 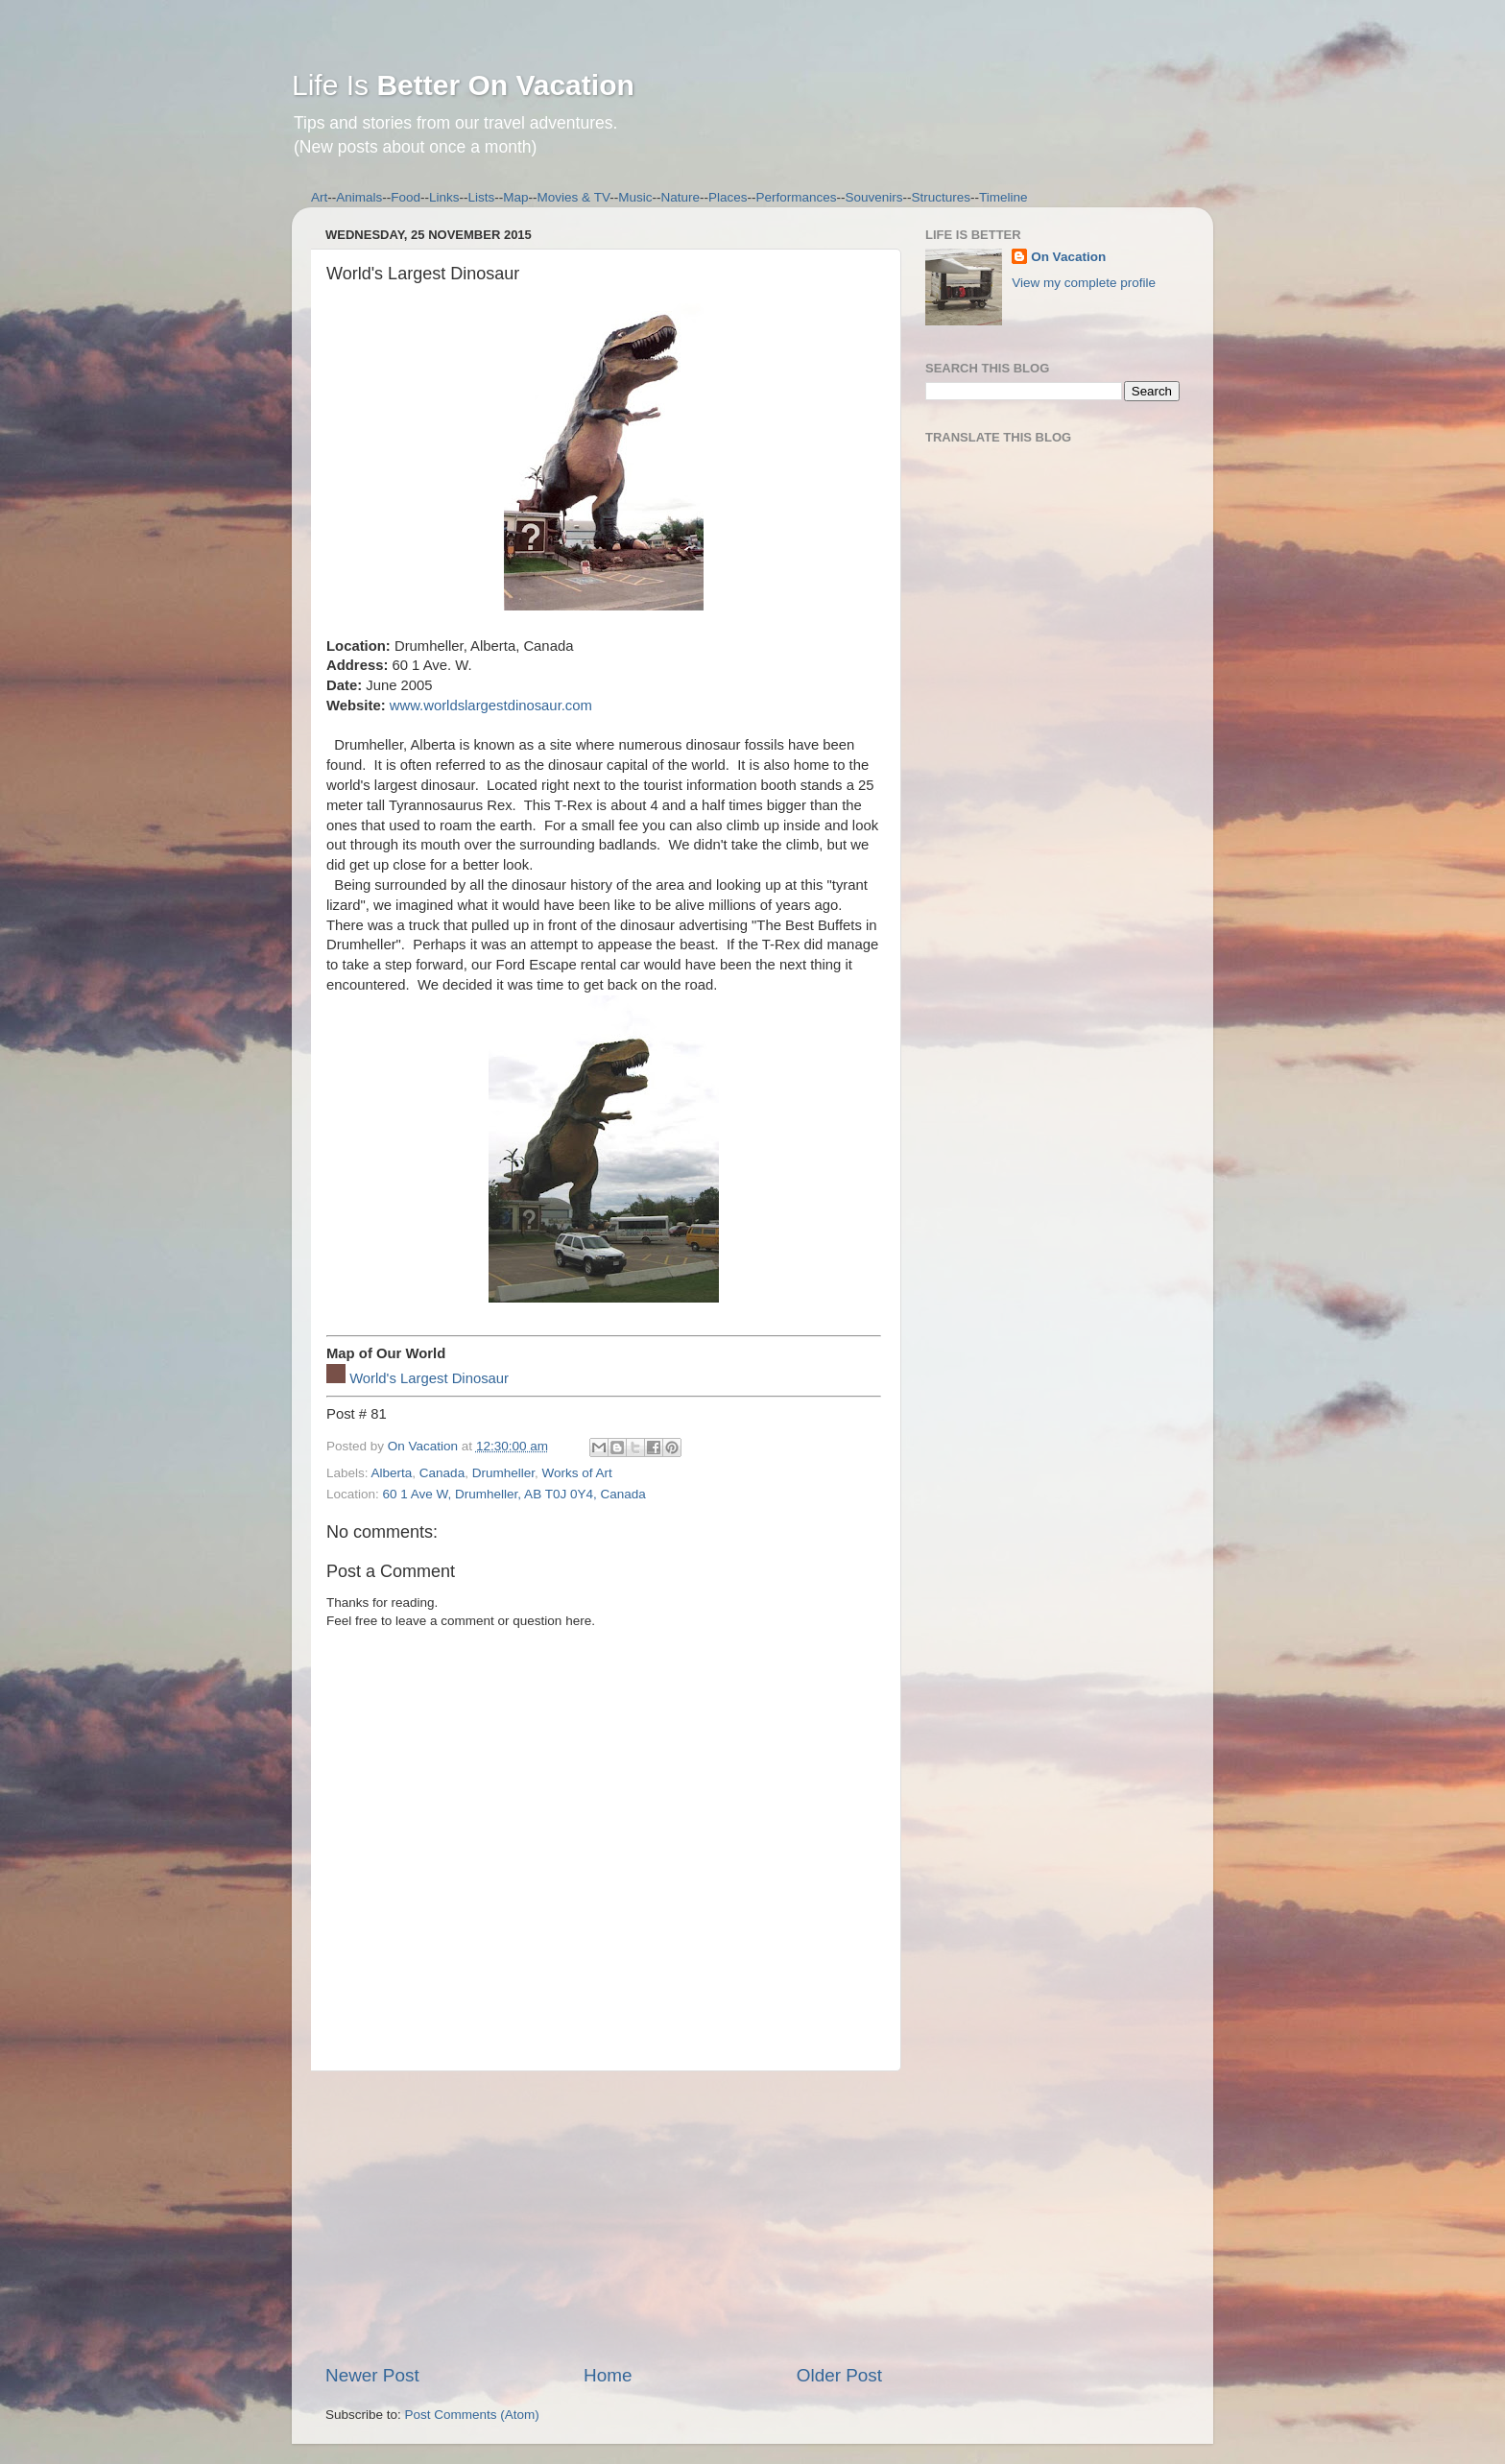 What do you see at coordinates (941, 197) in the screenshot?
I see `Structures` at bounding box center [941, 197].